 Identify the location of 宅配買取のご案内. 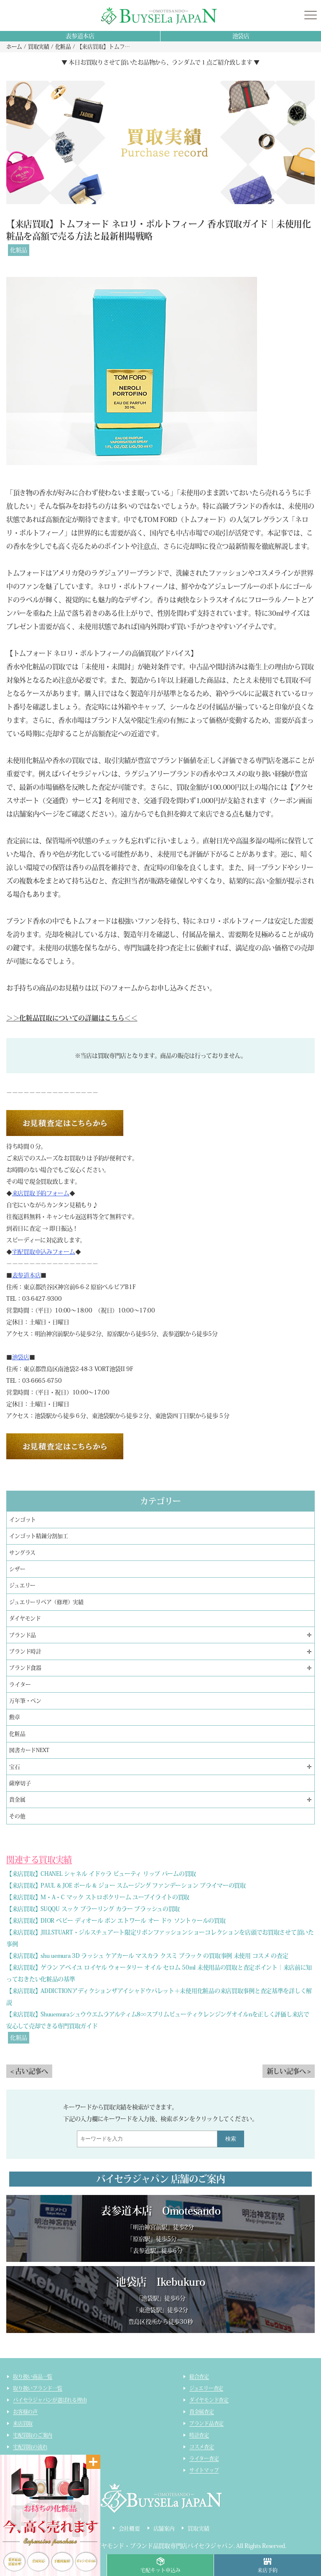
(32, 2435).